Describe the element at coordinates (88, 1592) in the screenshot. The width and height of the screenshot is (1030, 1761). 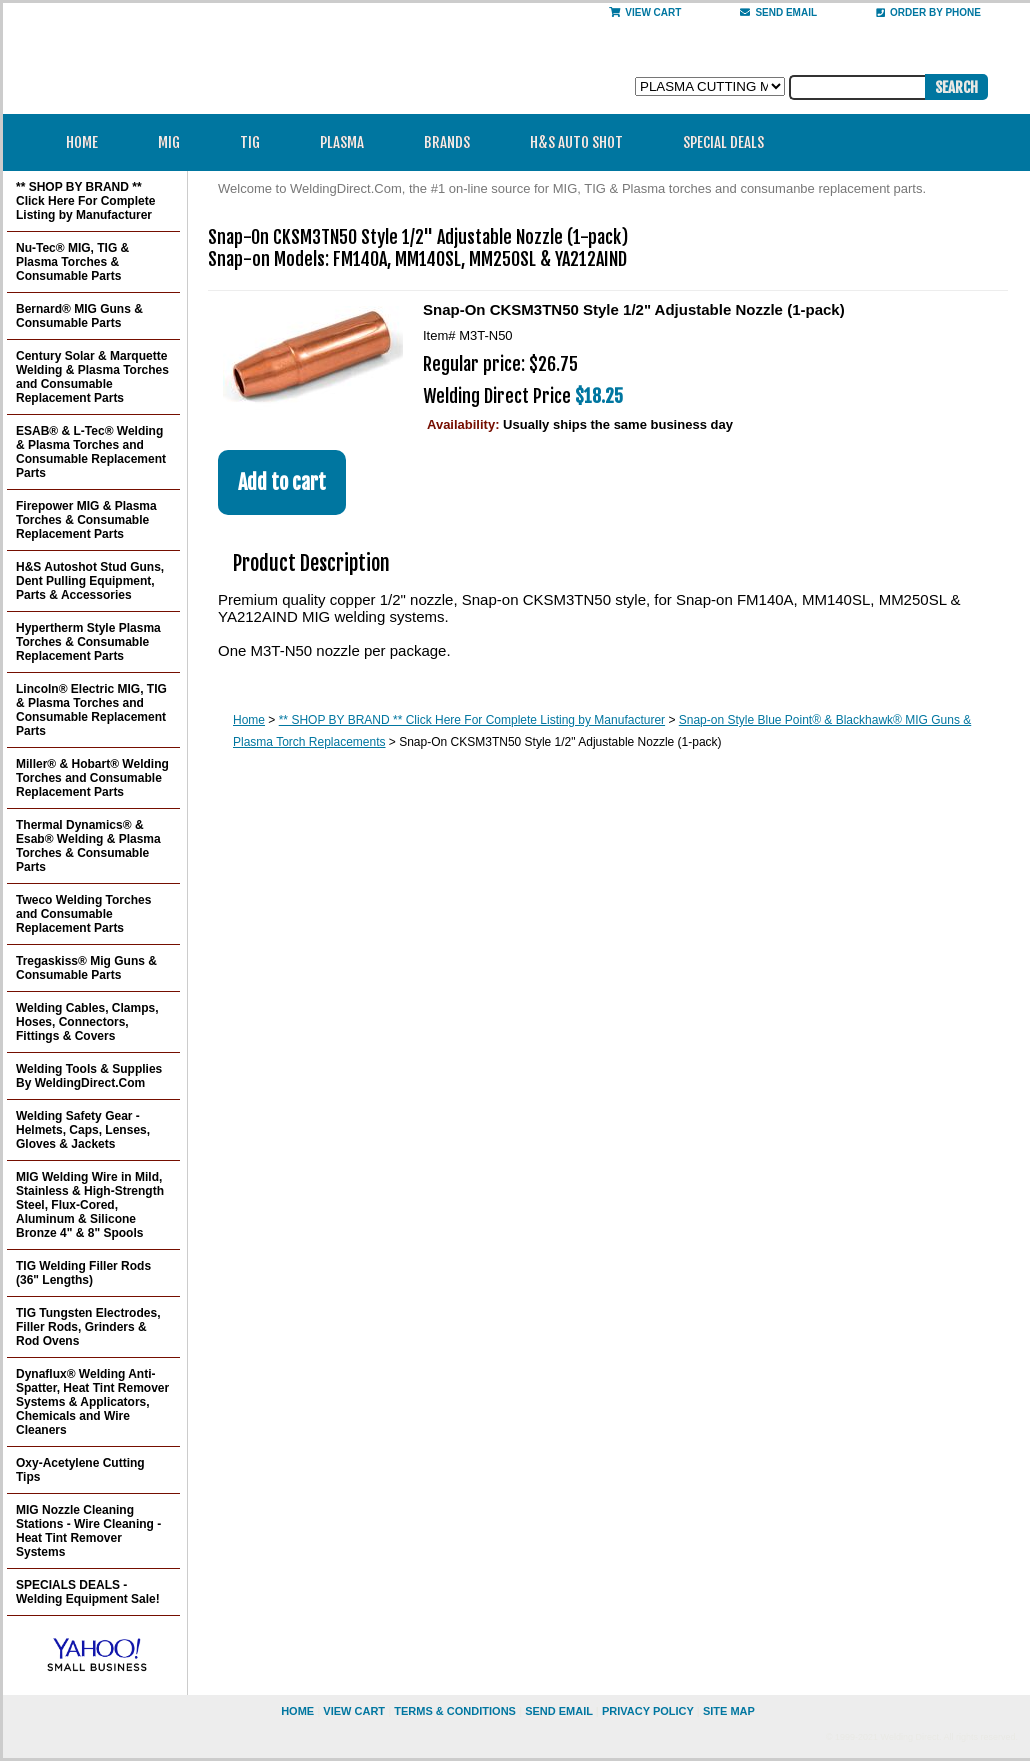
I see `SPECIALS DEALS - Welding Equipment Sale!` at that location.